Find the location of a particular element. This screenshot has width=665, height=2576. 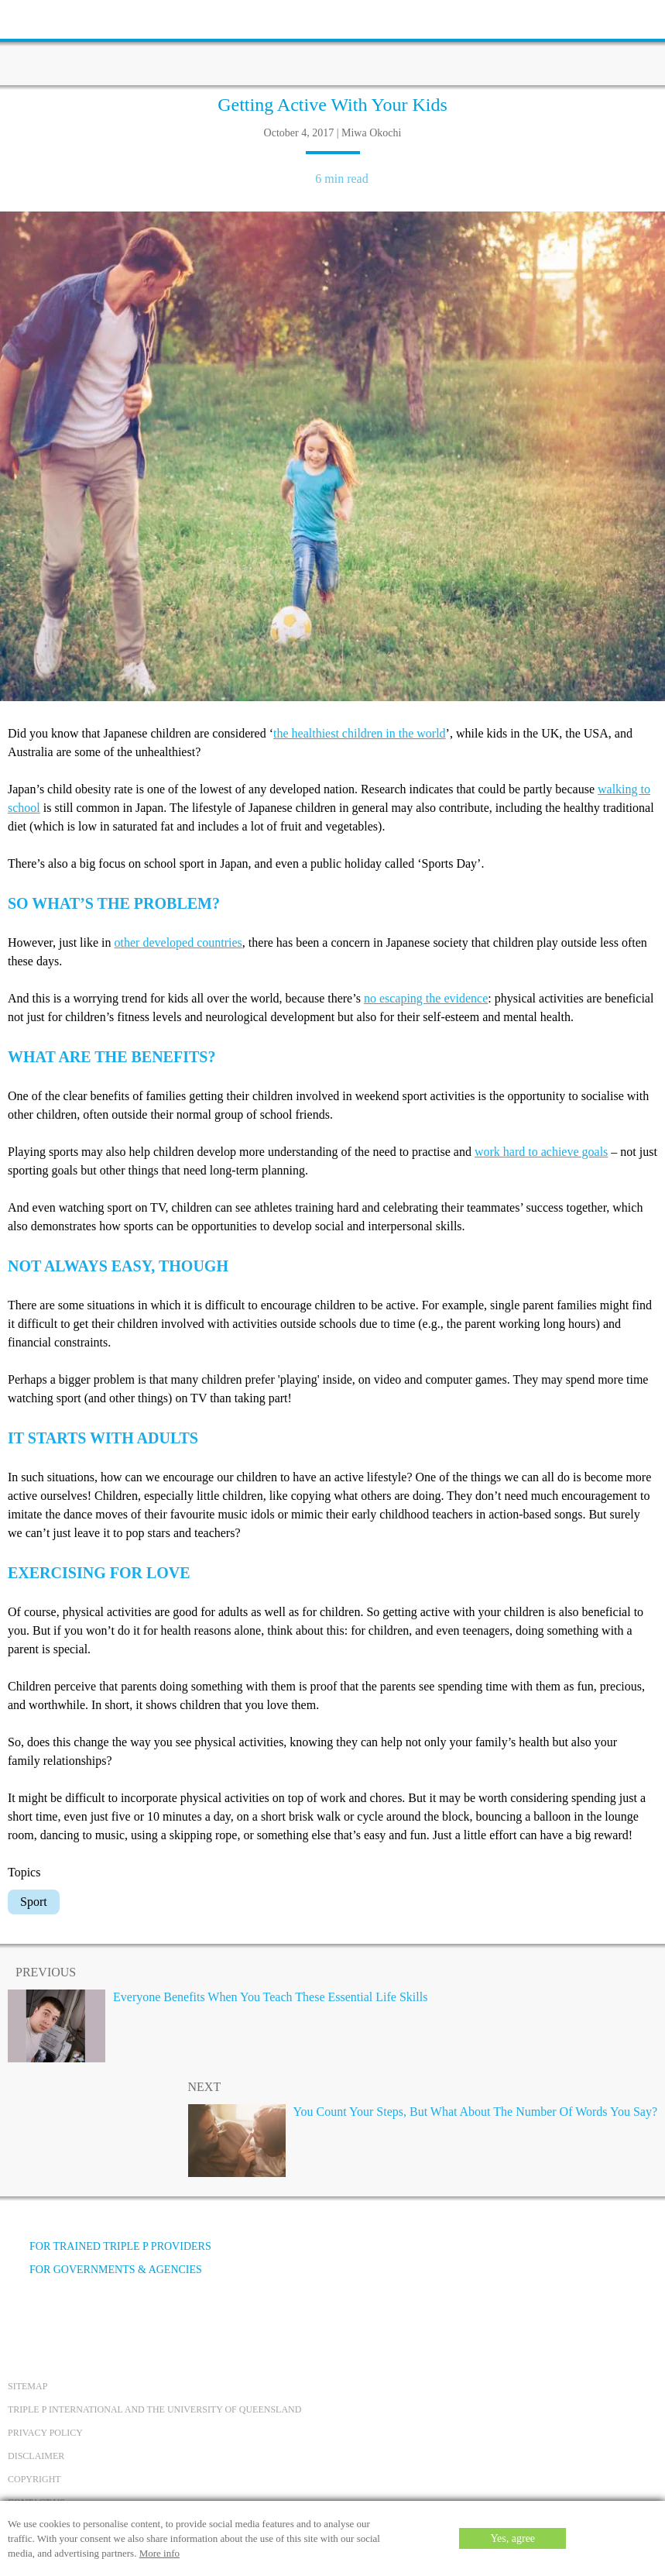

Triple P International and the University of Queensland is located at coordinates (154, 2409).